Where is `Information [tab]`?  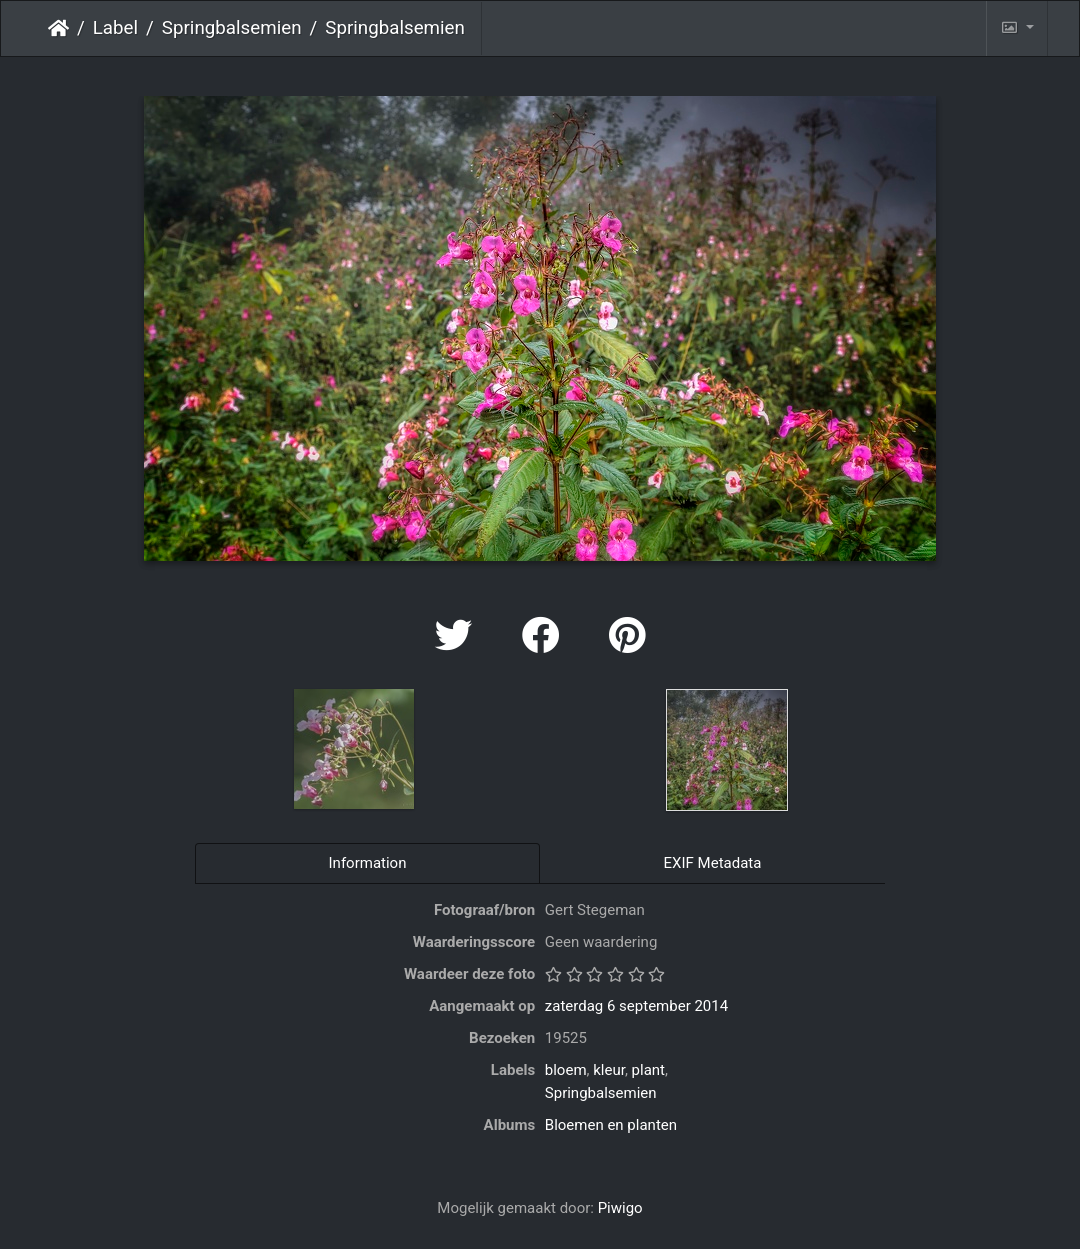
Information [tab] is located at coordinates (368, 863).